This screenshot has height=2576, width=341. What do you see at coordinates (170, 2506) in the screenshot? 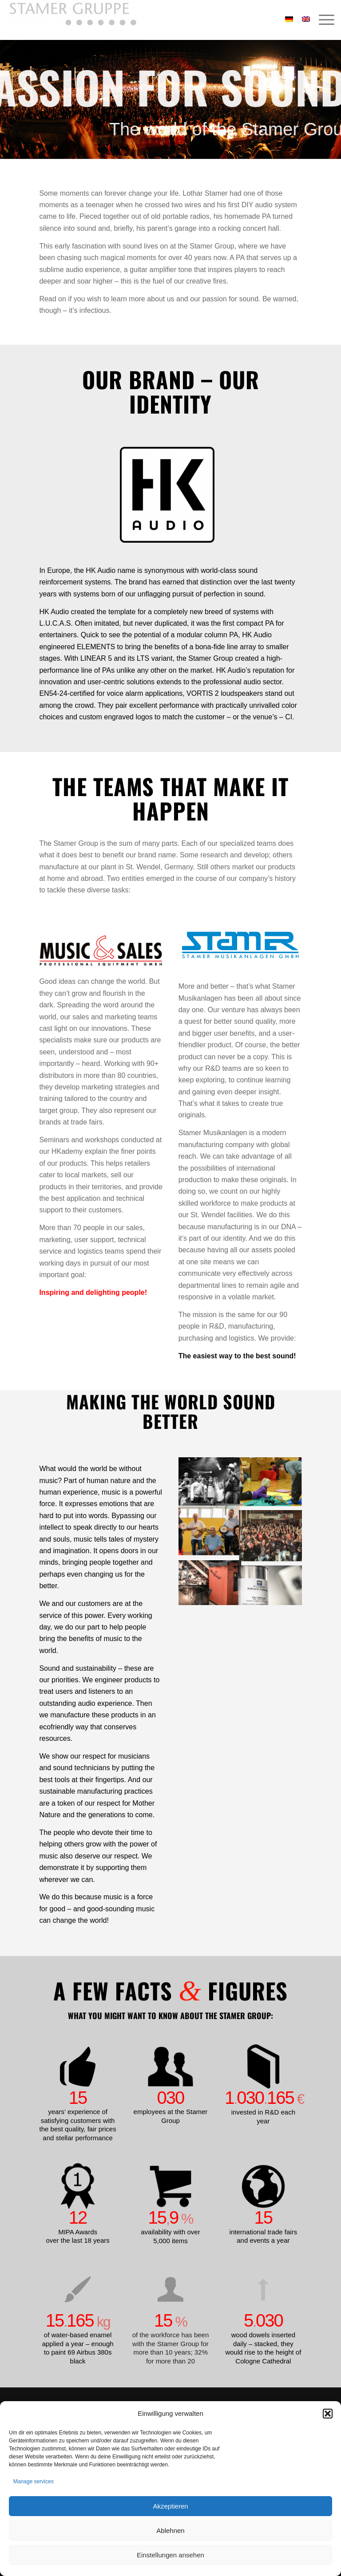
I see `Akzeptieren` at bounding box center [170, 2506].